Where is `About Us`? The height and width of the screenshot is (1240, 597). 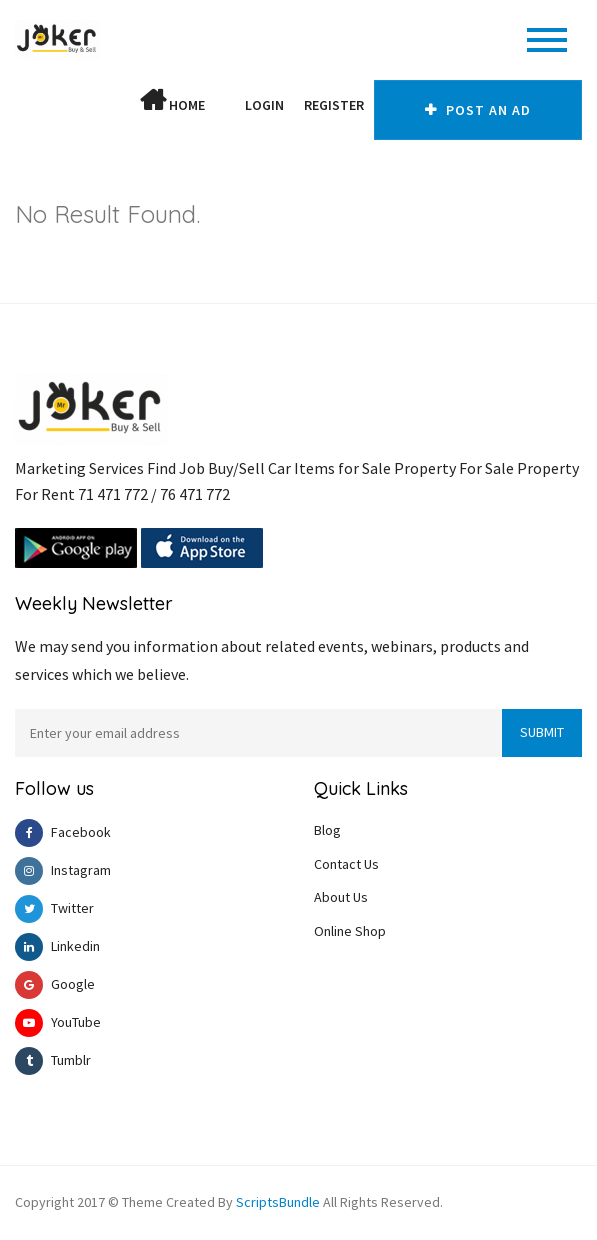
About Us is located at coordinates (341, 897).